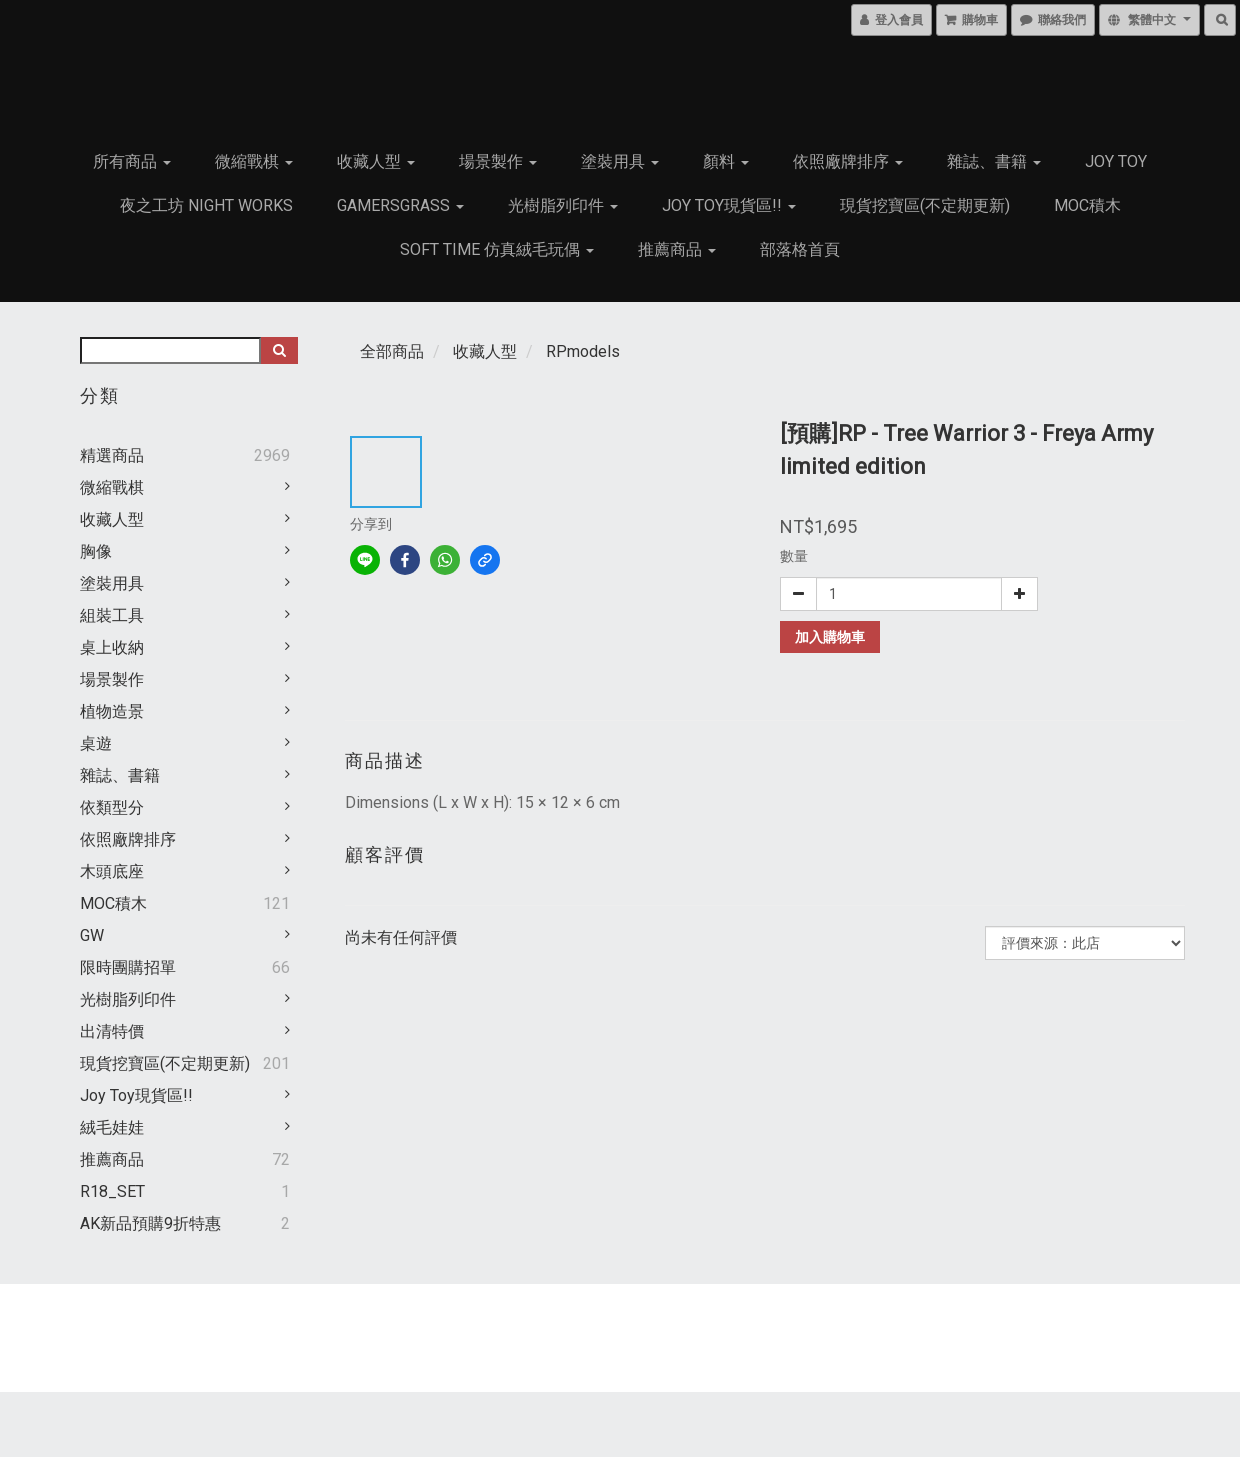  I want to click on 推薦商品, so click(677, 249).